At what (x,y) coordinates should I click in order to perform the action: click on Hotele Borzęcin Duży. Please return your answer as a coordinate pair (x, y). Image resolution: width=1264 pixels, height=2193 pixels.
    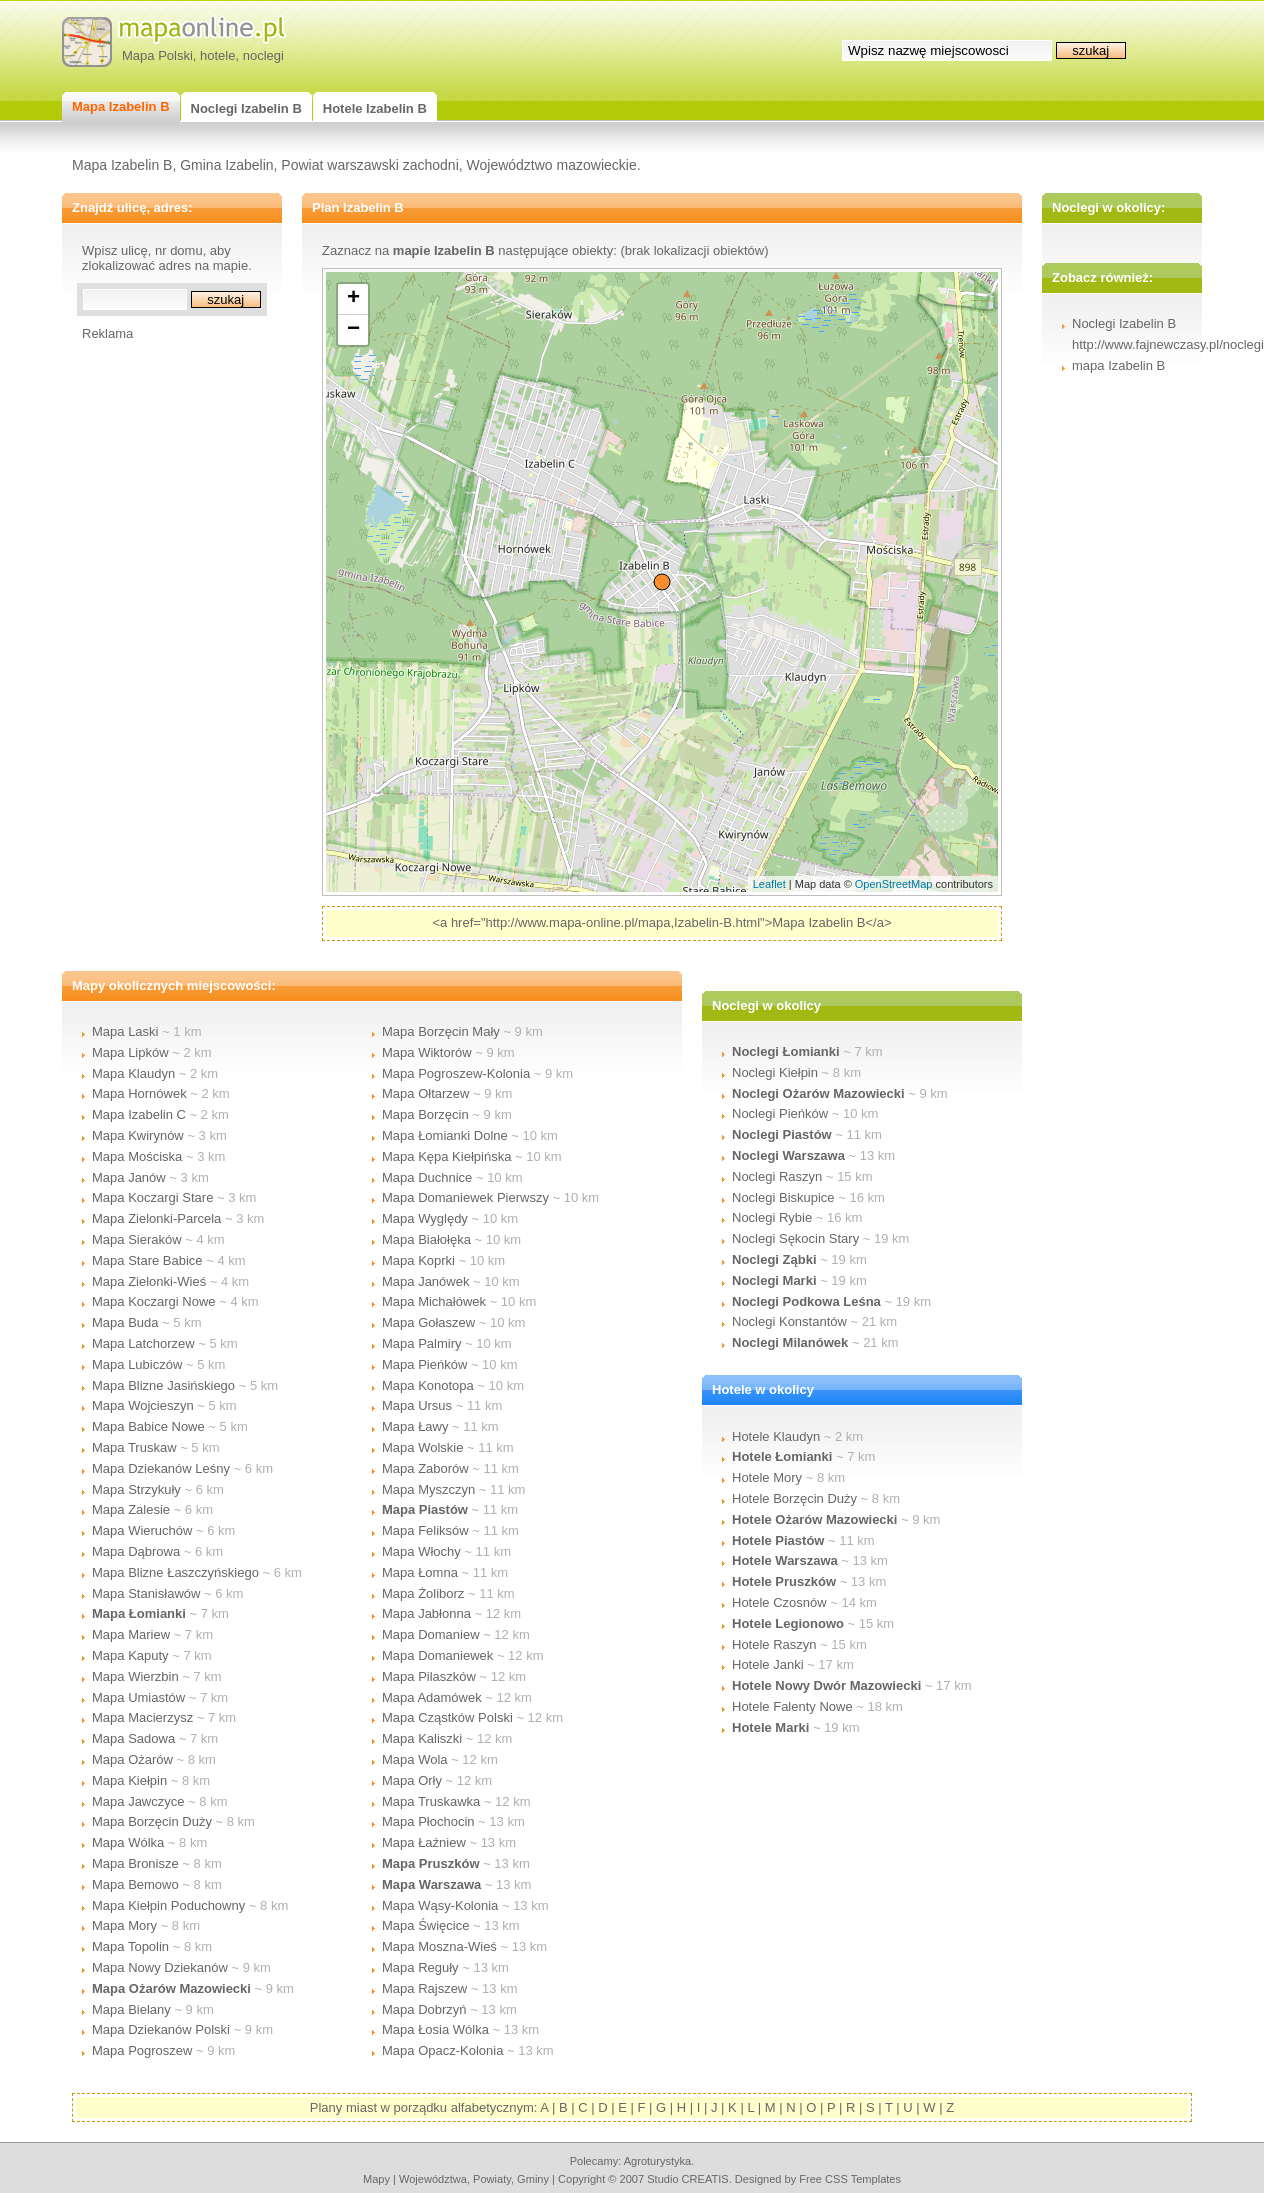
    Looking at the image, I should click on (794, 1498).